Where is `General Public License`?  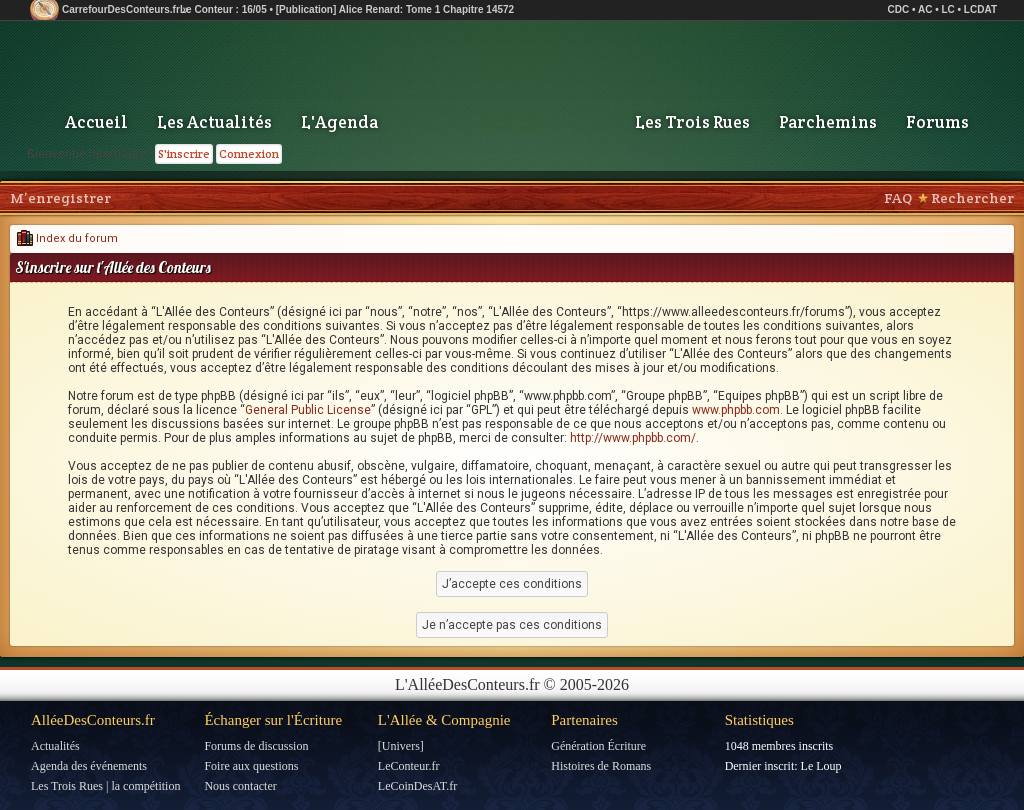 General Public License is located at coordinates (308, 410).